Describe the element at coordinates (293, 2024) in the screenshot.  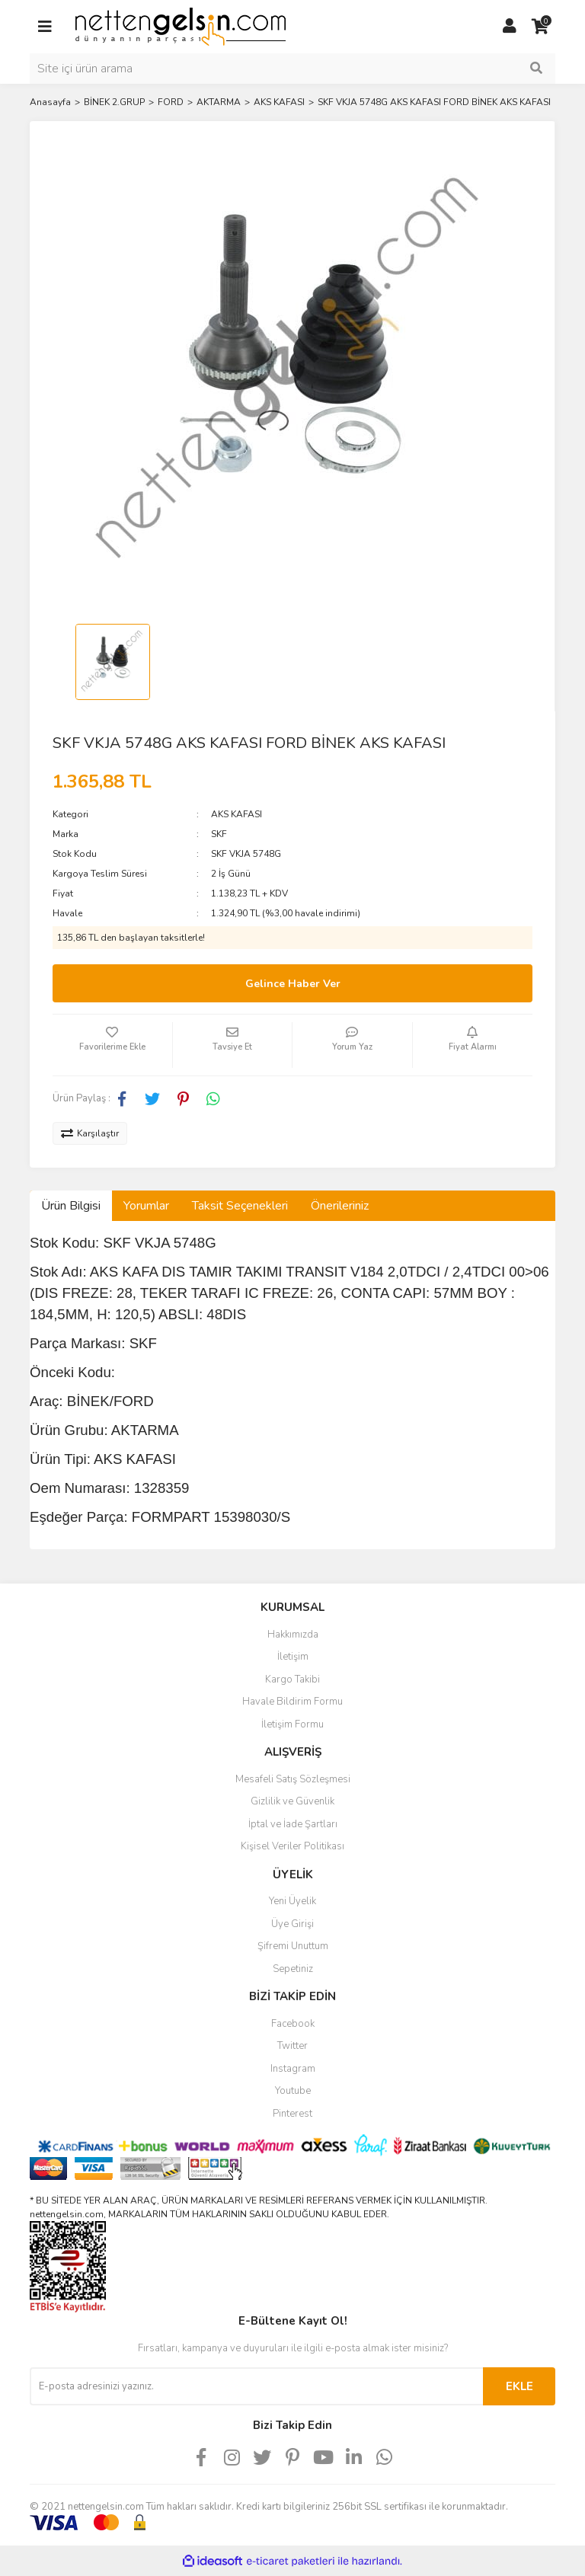
I see `Facebook` at that location.